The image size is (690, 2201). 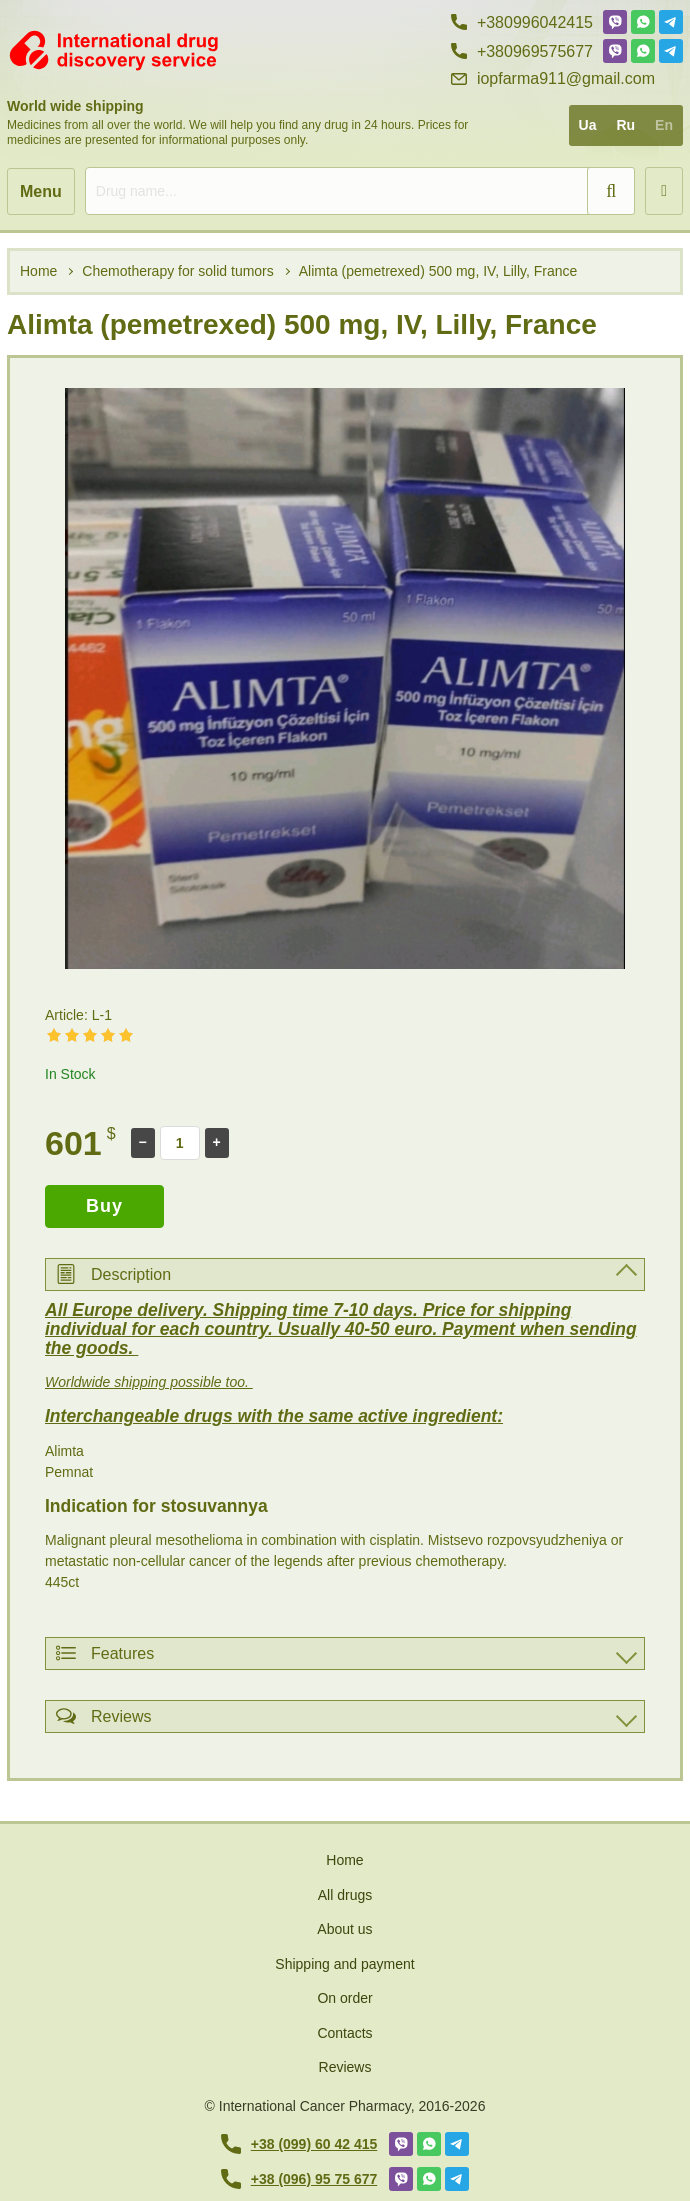 What do you see at coordinates (299, 2144) in the screenshot?
I see `+38 (099) 60 42 415` at bounding box center [299, 2144].